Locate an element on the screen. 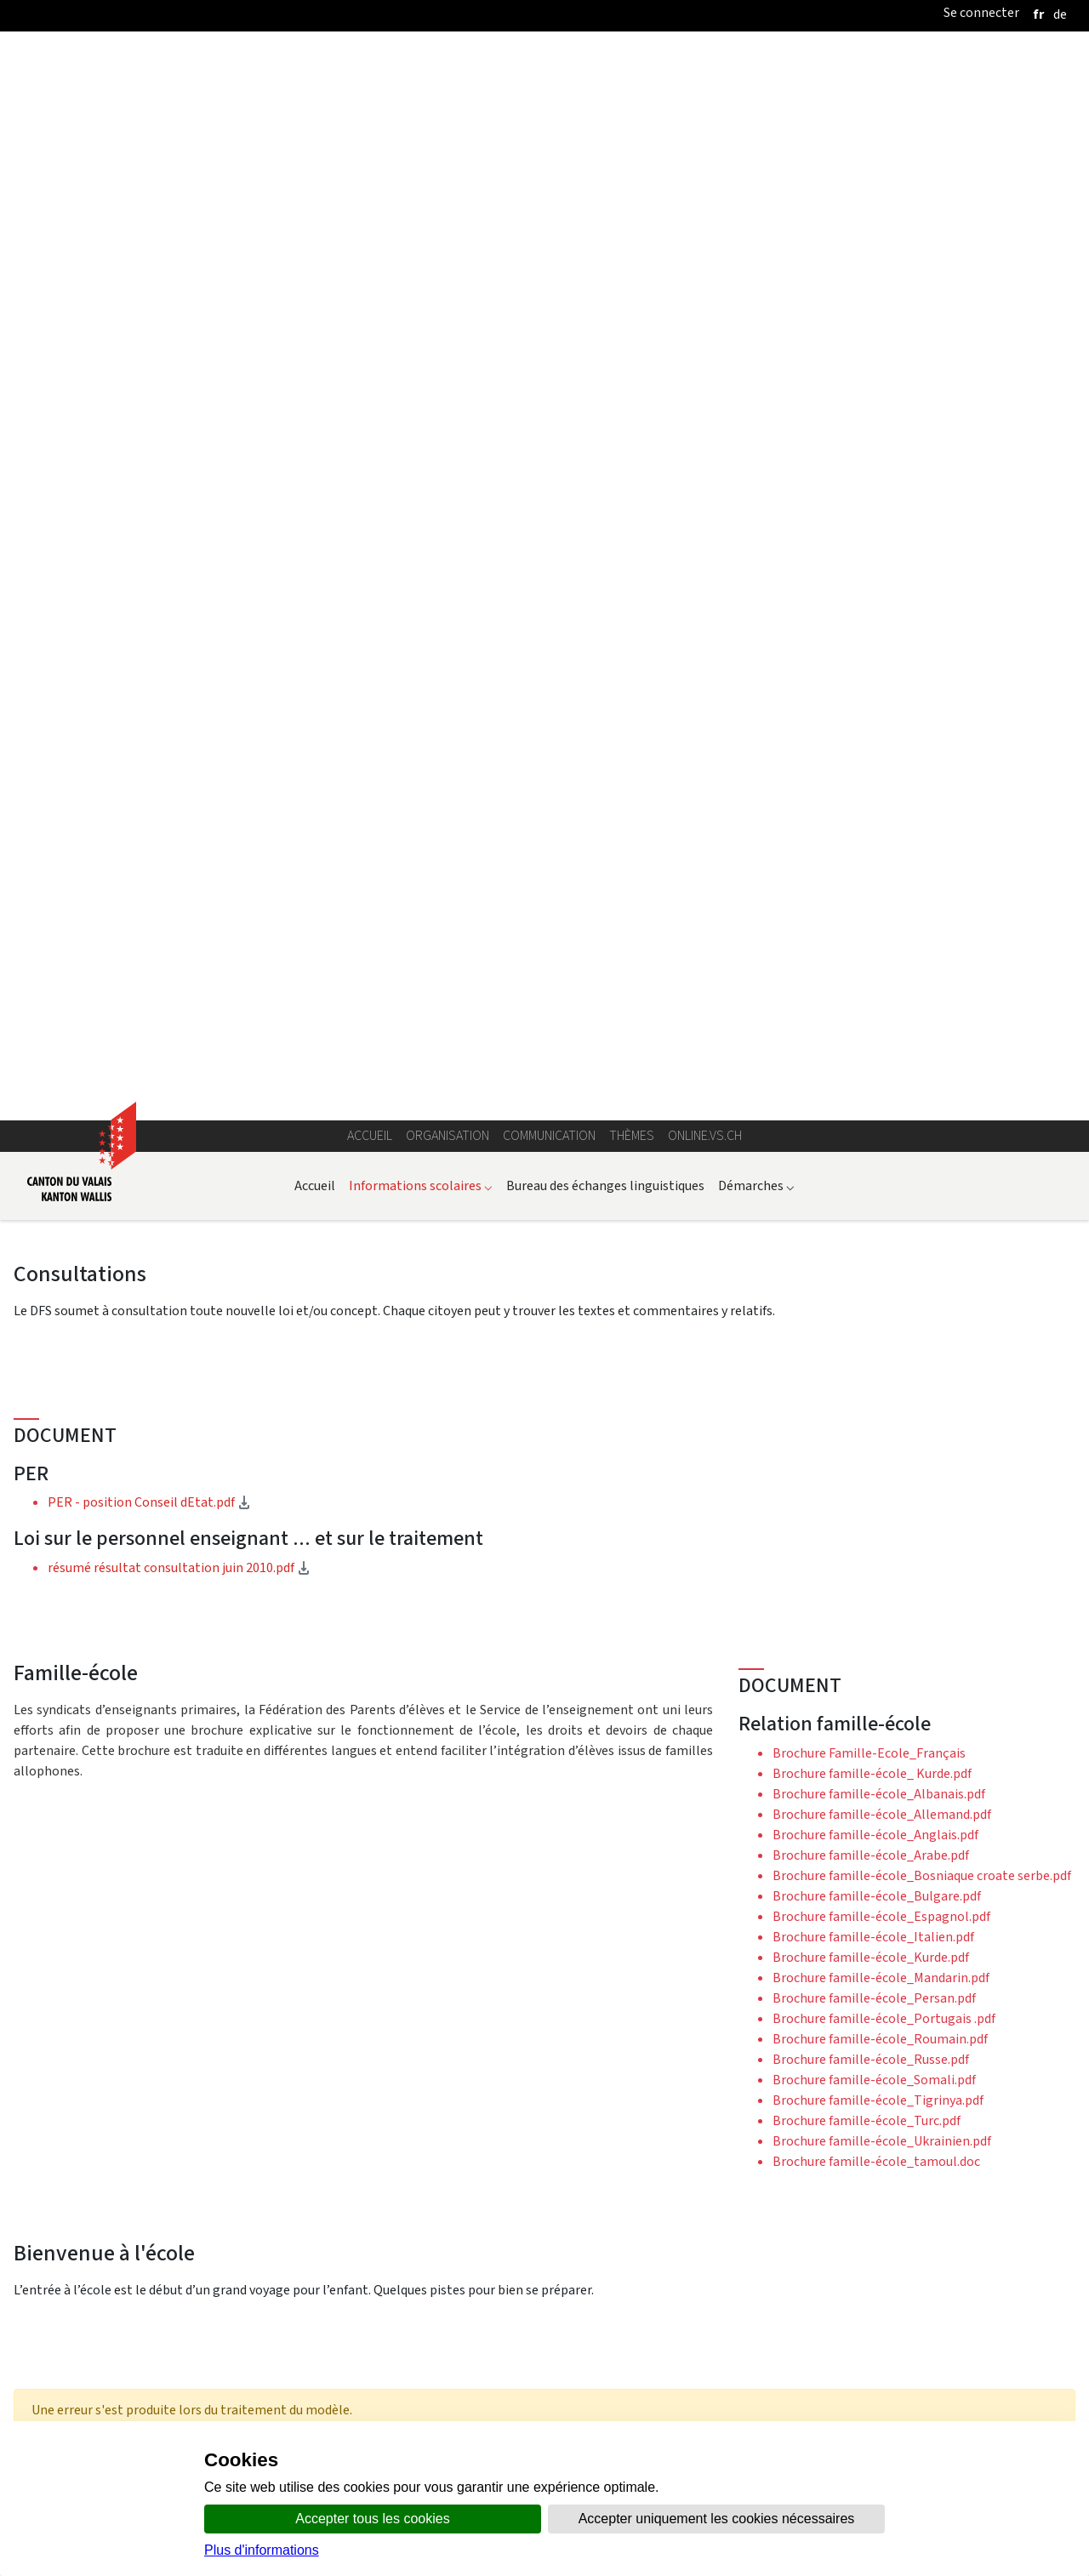 The width and height of the screenshot is (1089, 2576). Communication is located at coordinates (549, 174).